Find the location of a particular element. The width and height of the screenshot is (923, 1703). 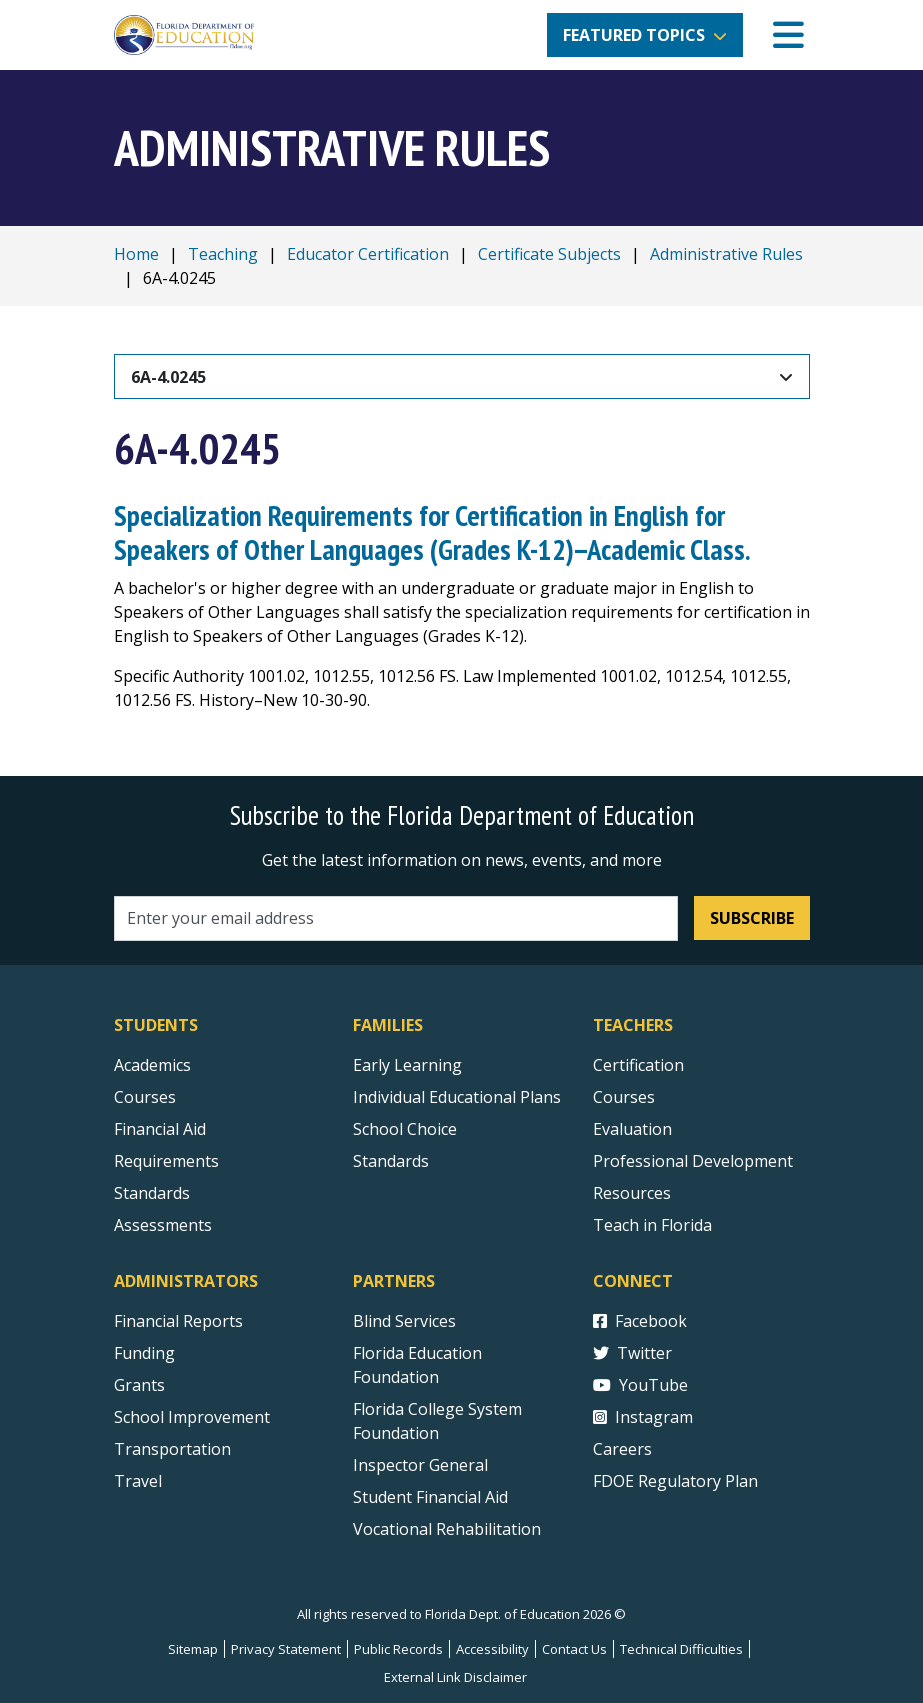

Academics is located at coordinates (152, 1065).